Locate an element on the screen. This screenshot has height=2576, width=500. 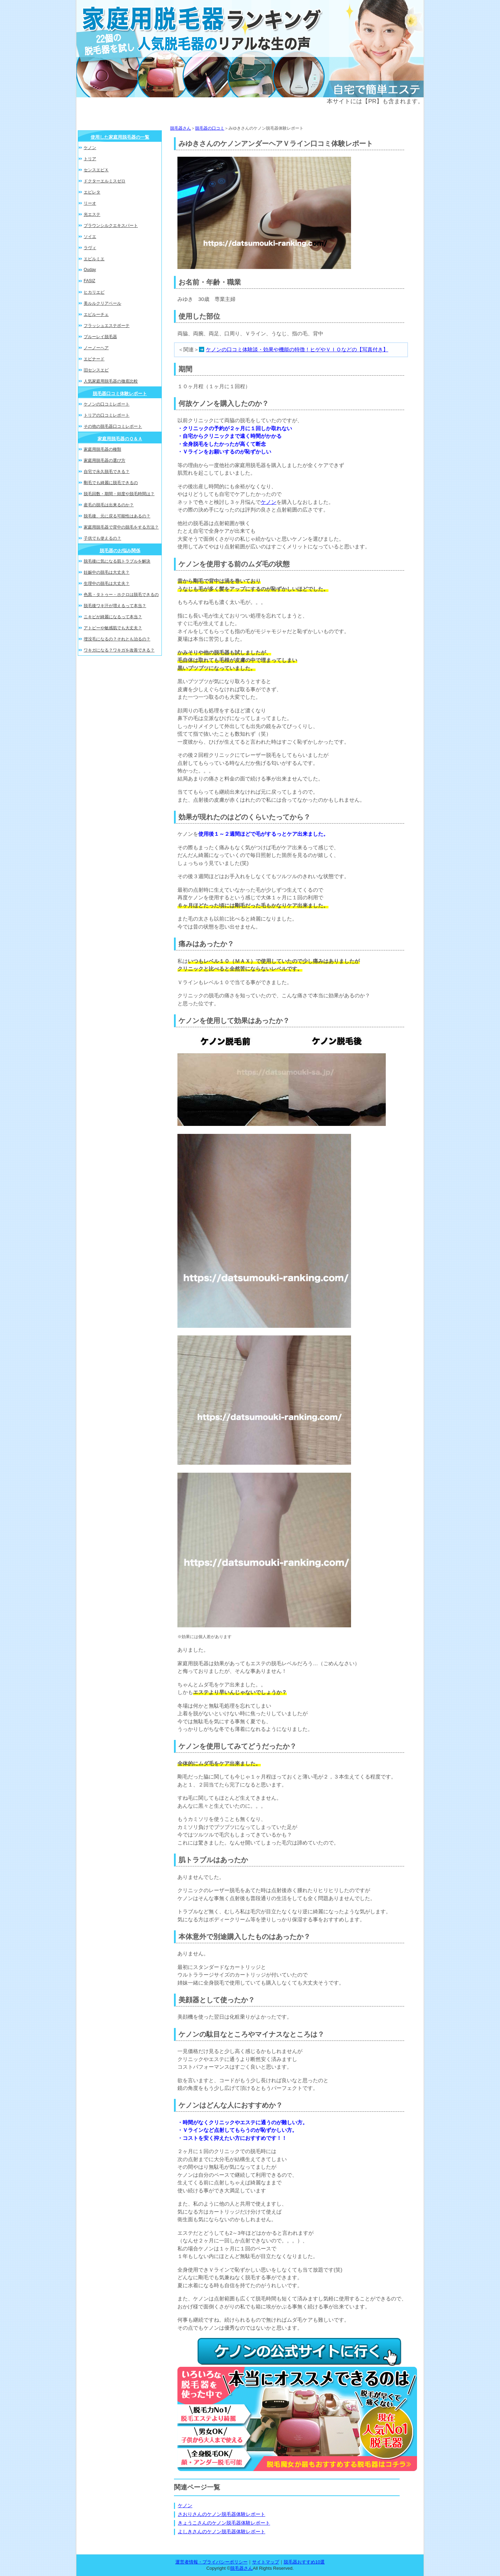
ヒカリエピ is located at coordinates (94, 292).